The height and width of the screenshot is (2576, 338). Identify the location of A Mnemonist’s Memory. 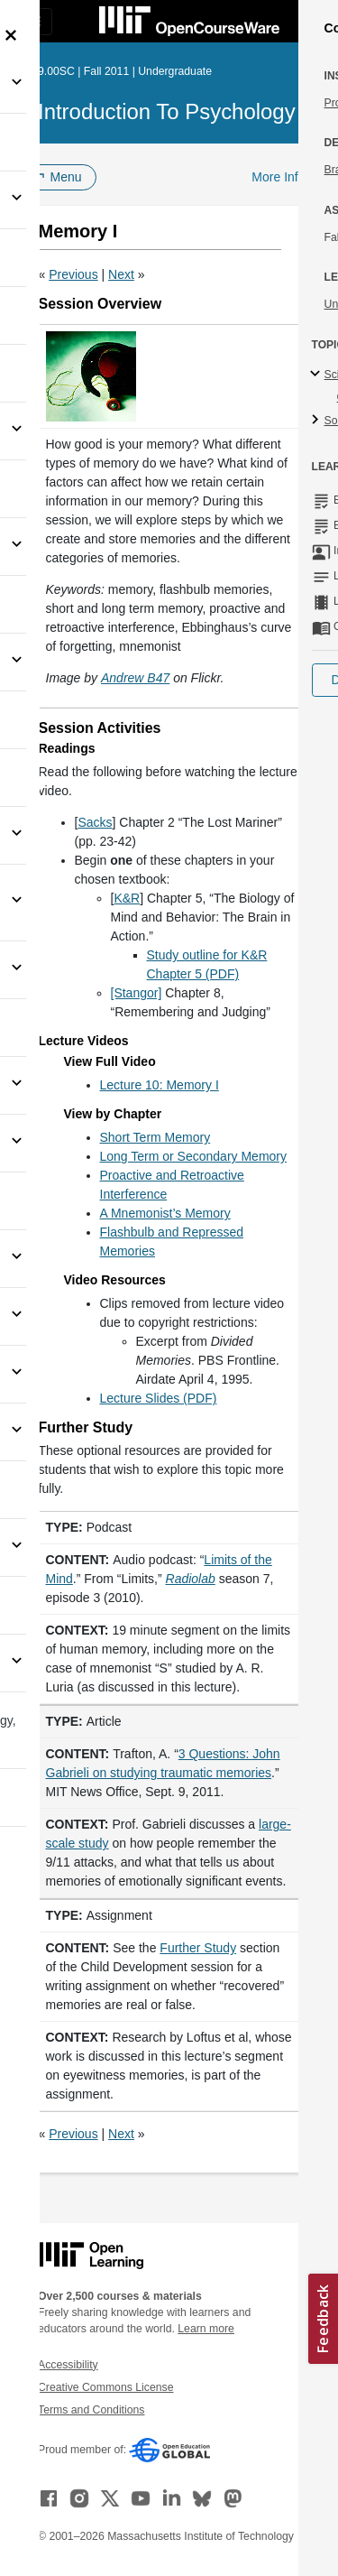
(165, 1213).